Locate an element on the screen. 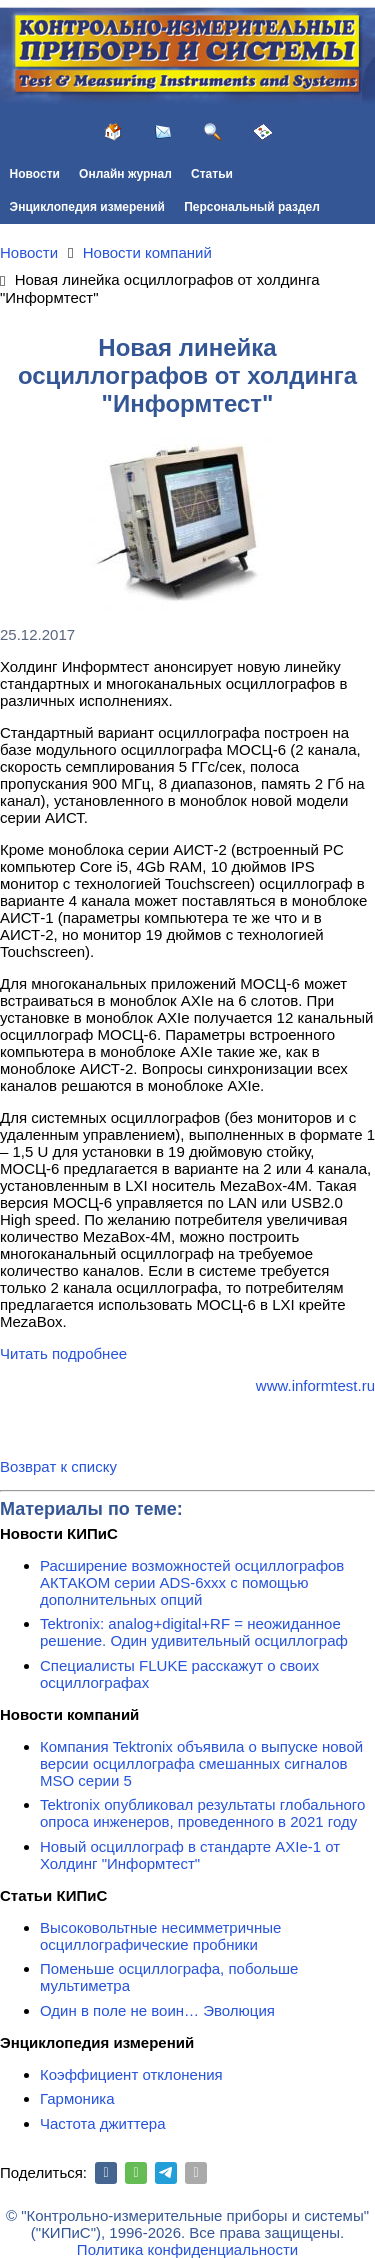 This screenshot has width=375, height=2258. Коэффициент отклонения is located at coordinates (131, 2074).